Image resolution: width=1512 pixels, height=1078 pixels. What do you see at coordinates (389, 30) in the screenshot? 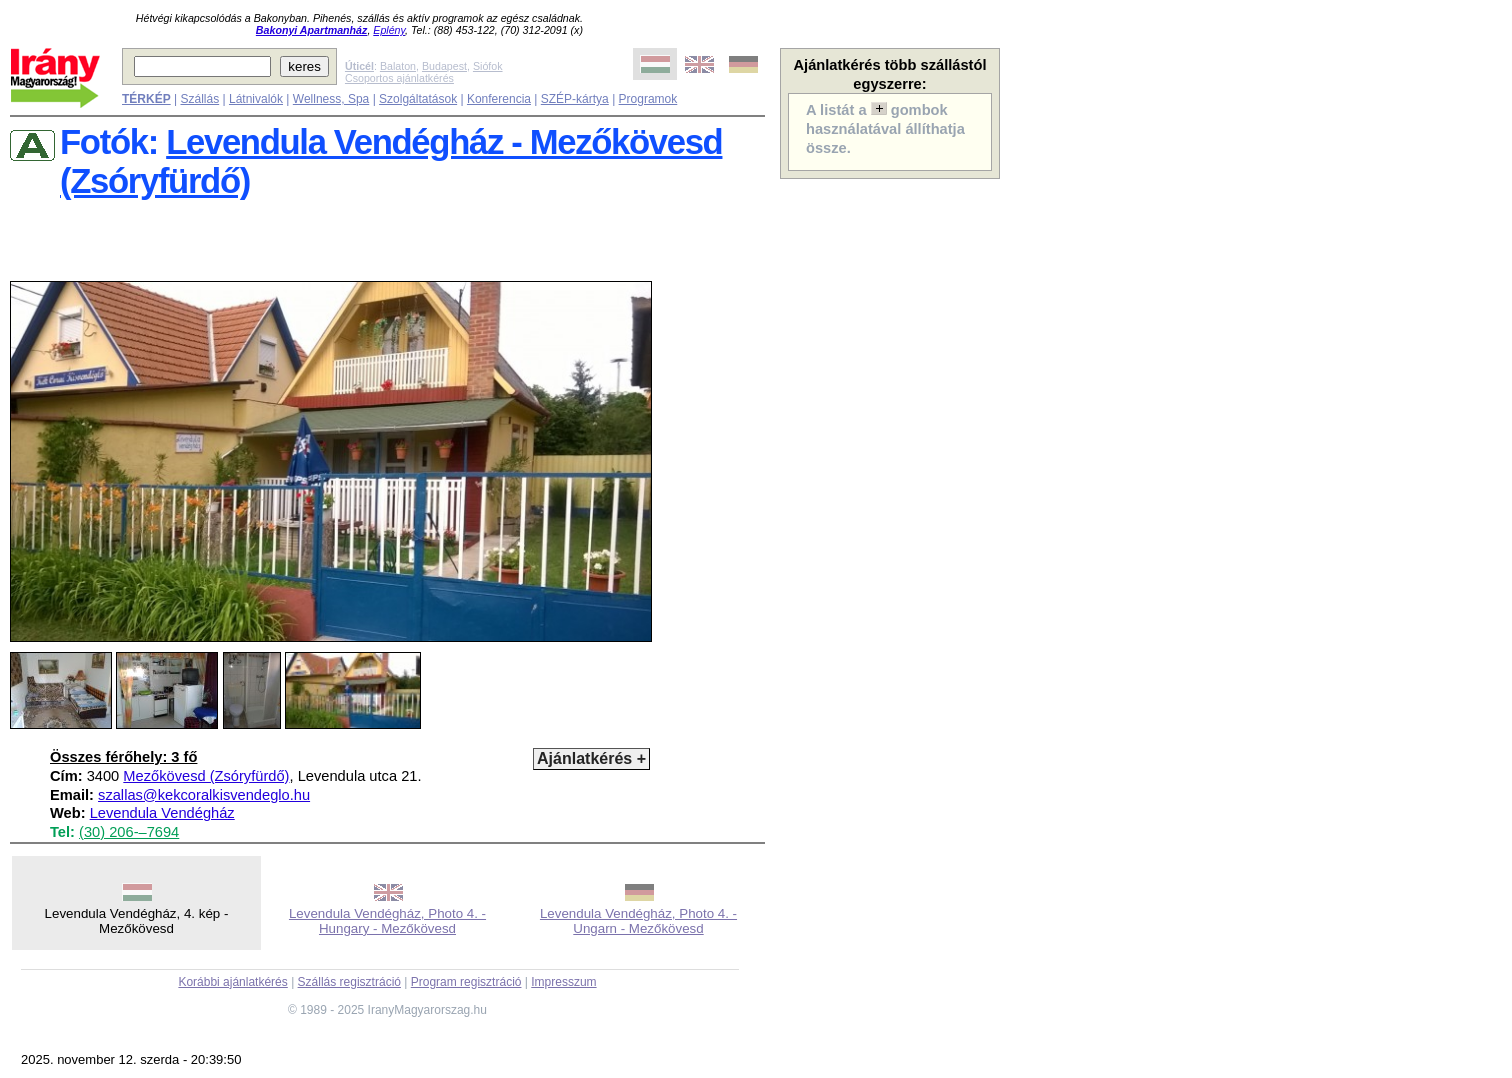
I see `Eplény` at bounding box center [389, 30].